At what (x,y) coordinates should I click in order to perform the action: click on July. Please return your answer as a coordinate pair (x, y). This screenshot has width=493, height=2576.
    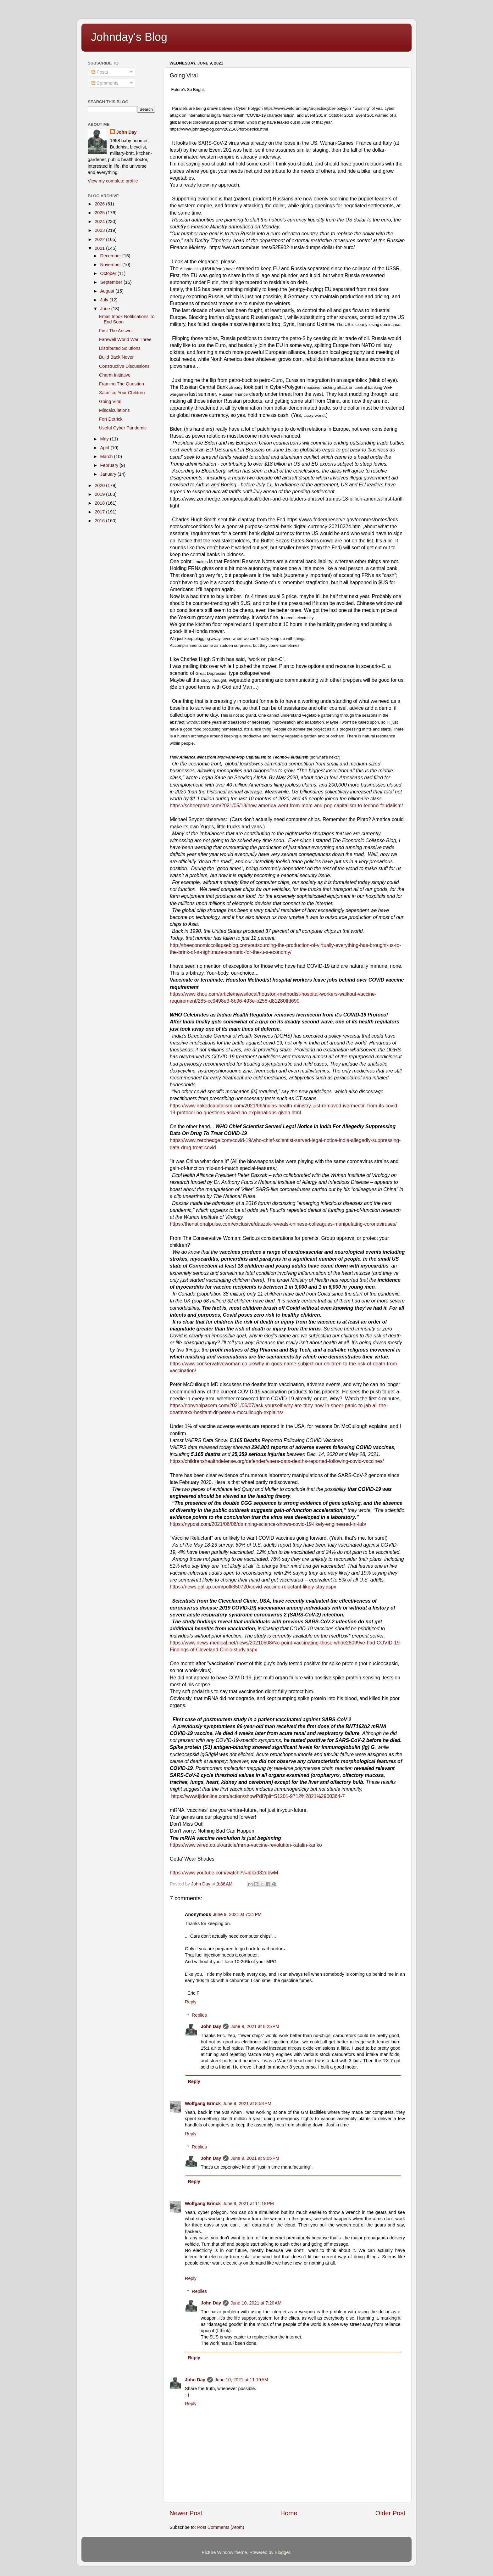
    Looking at the image, I should click on (105, 299).